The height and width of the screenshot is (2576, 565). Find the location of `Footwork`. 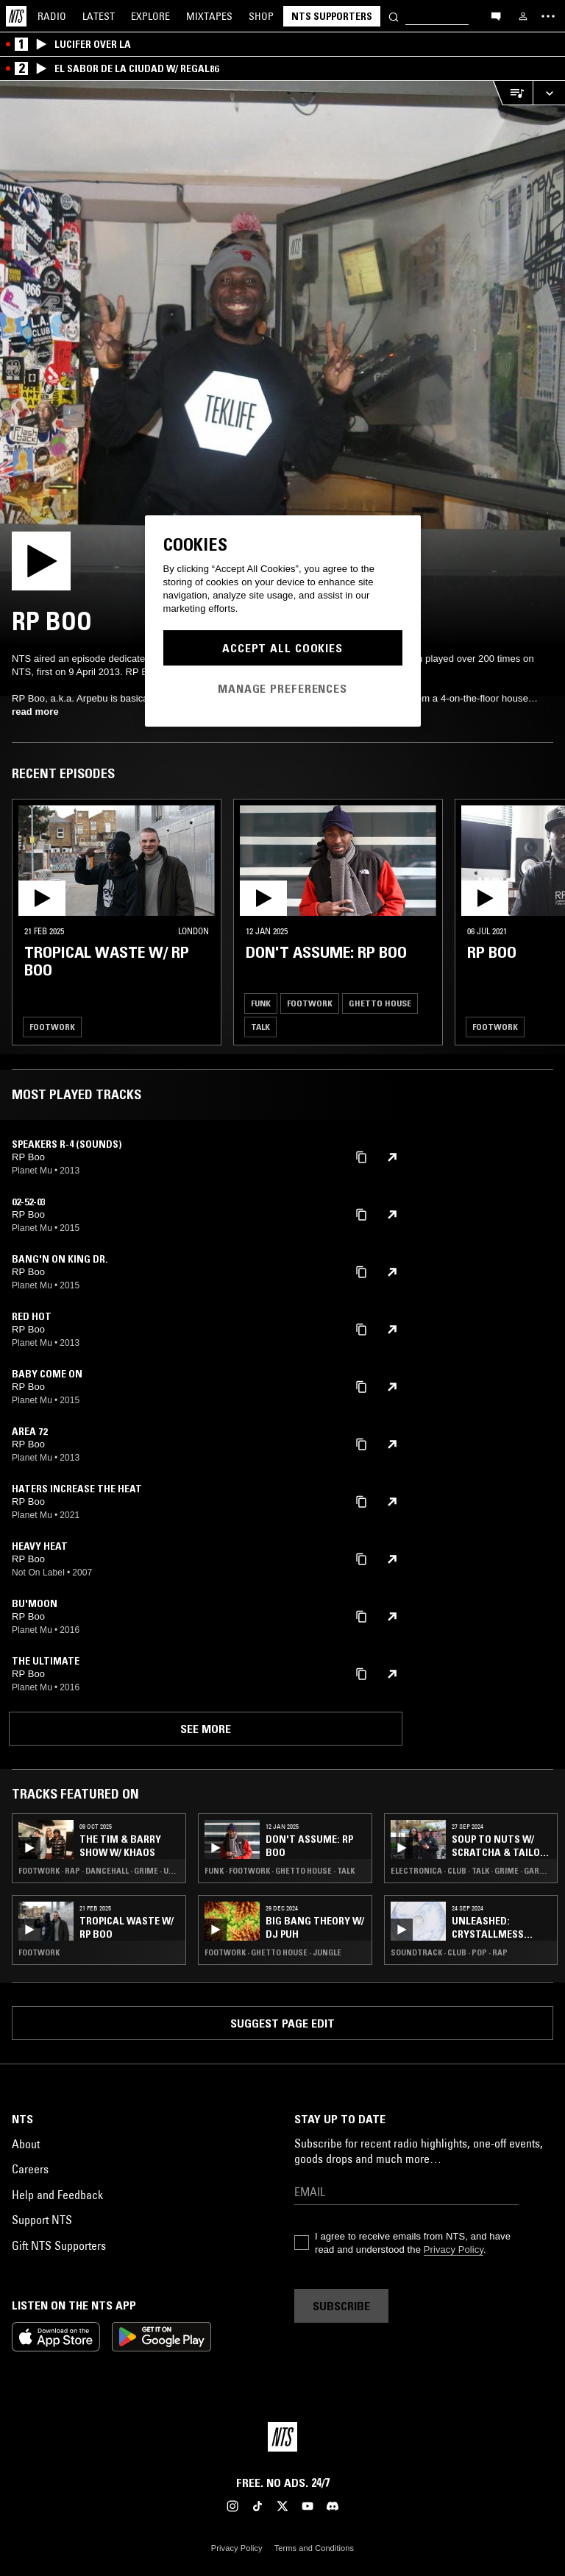

Footwork is located at coordinates (52, 1026).